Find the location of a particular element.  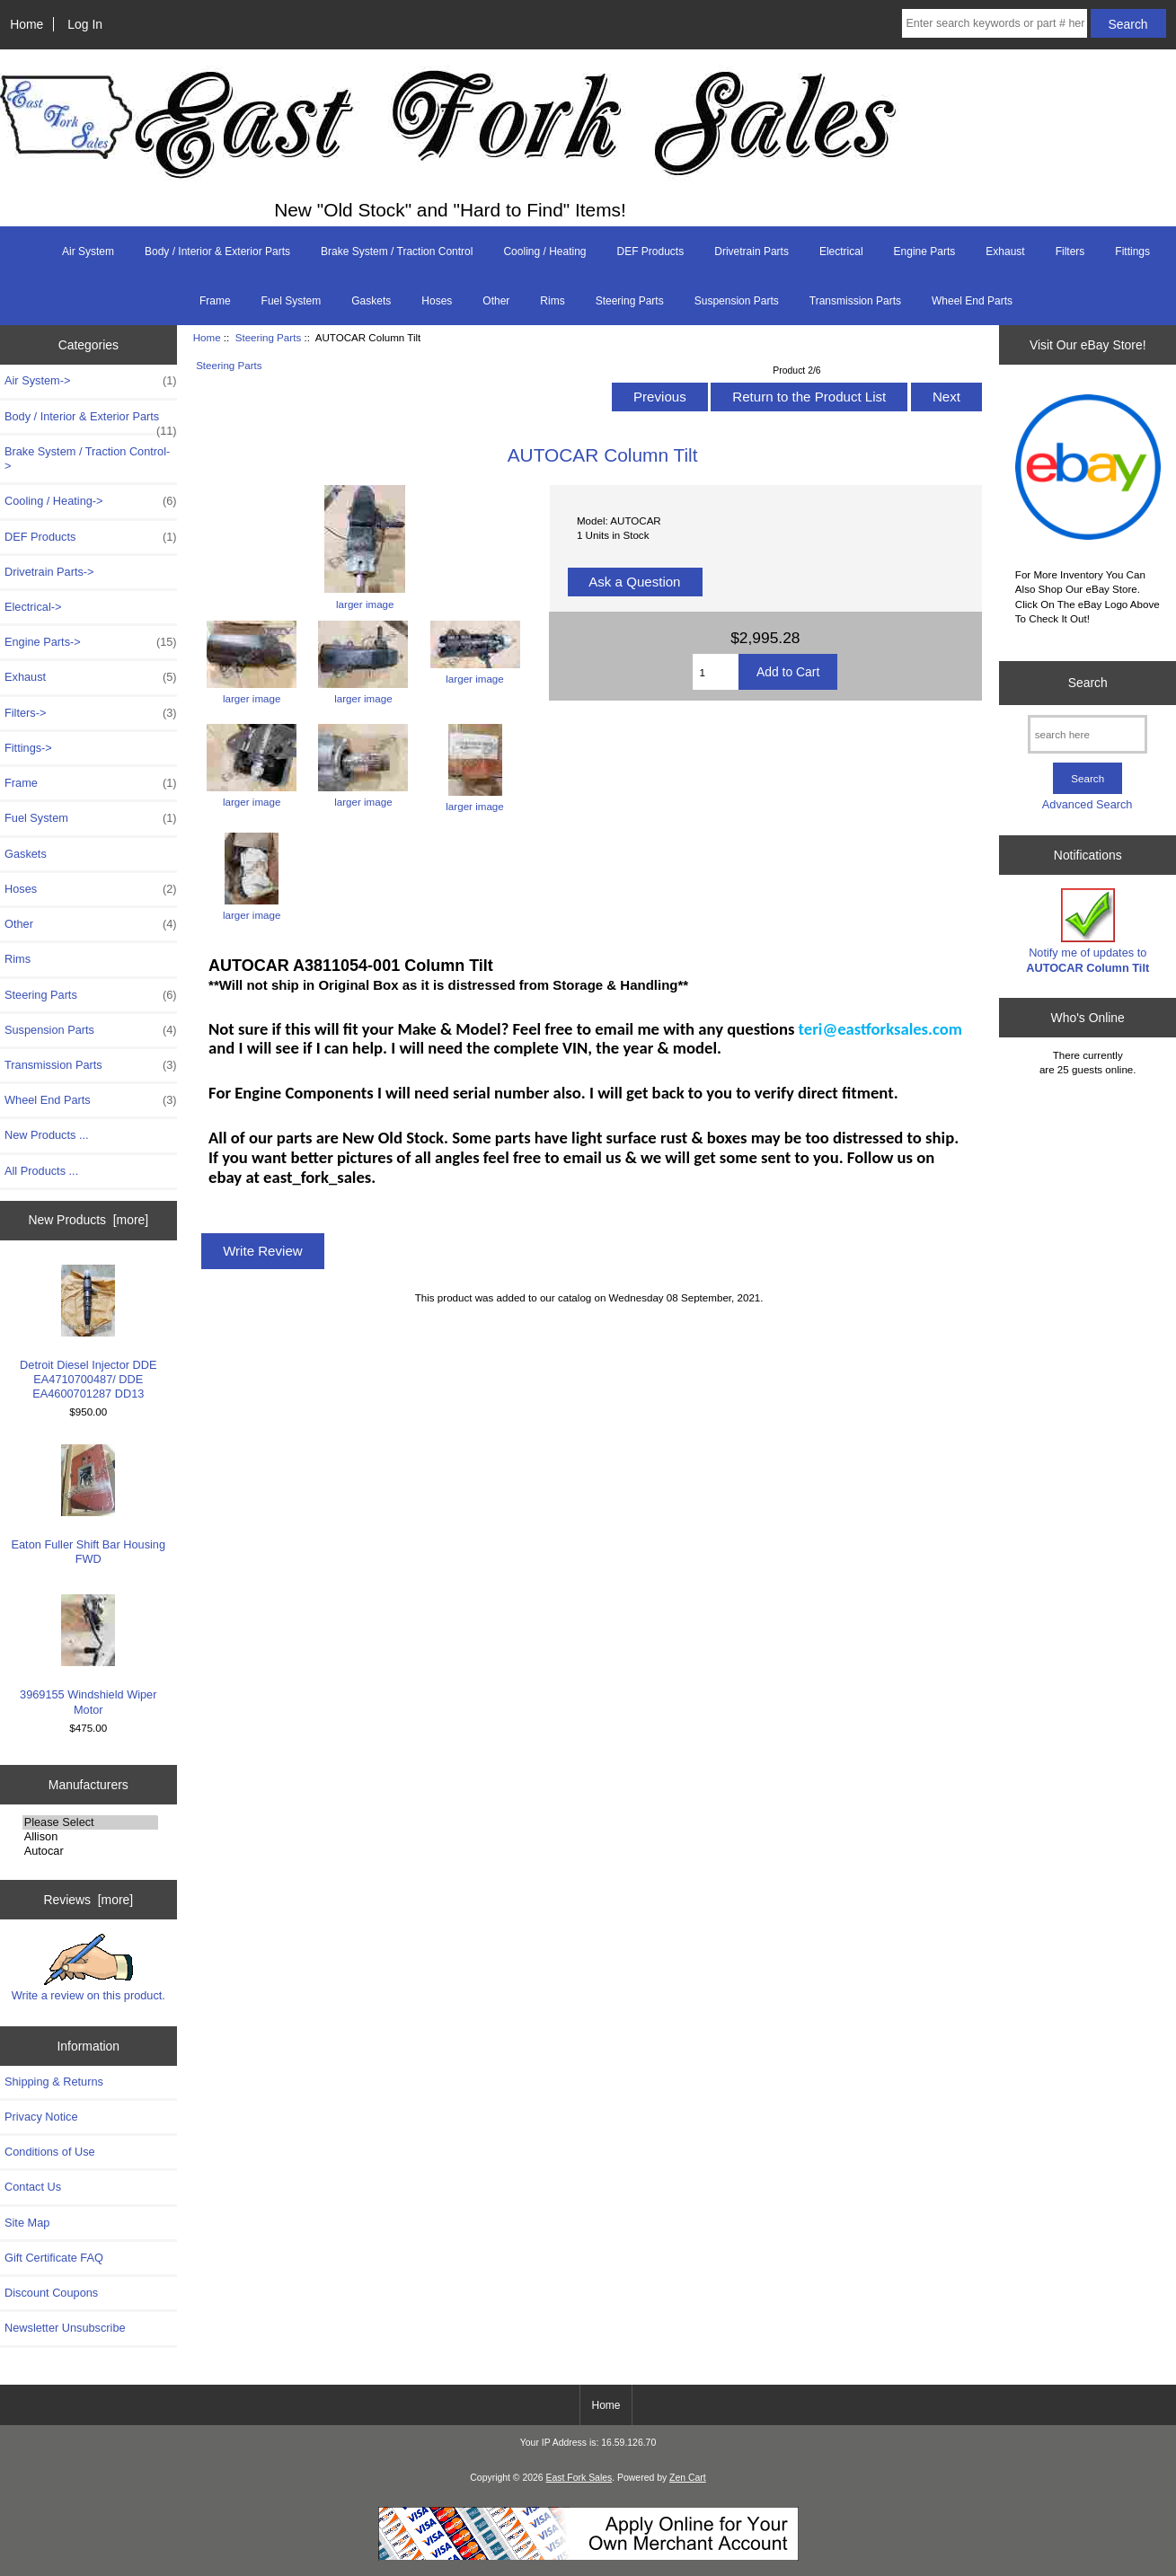

Wheel End Parts is located at coordinates (972, 301).